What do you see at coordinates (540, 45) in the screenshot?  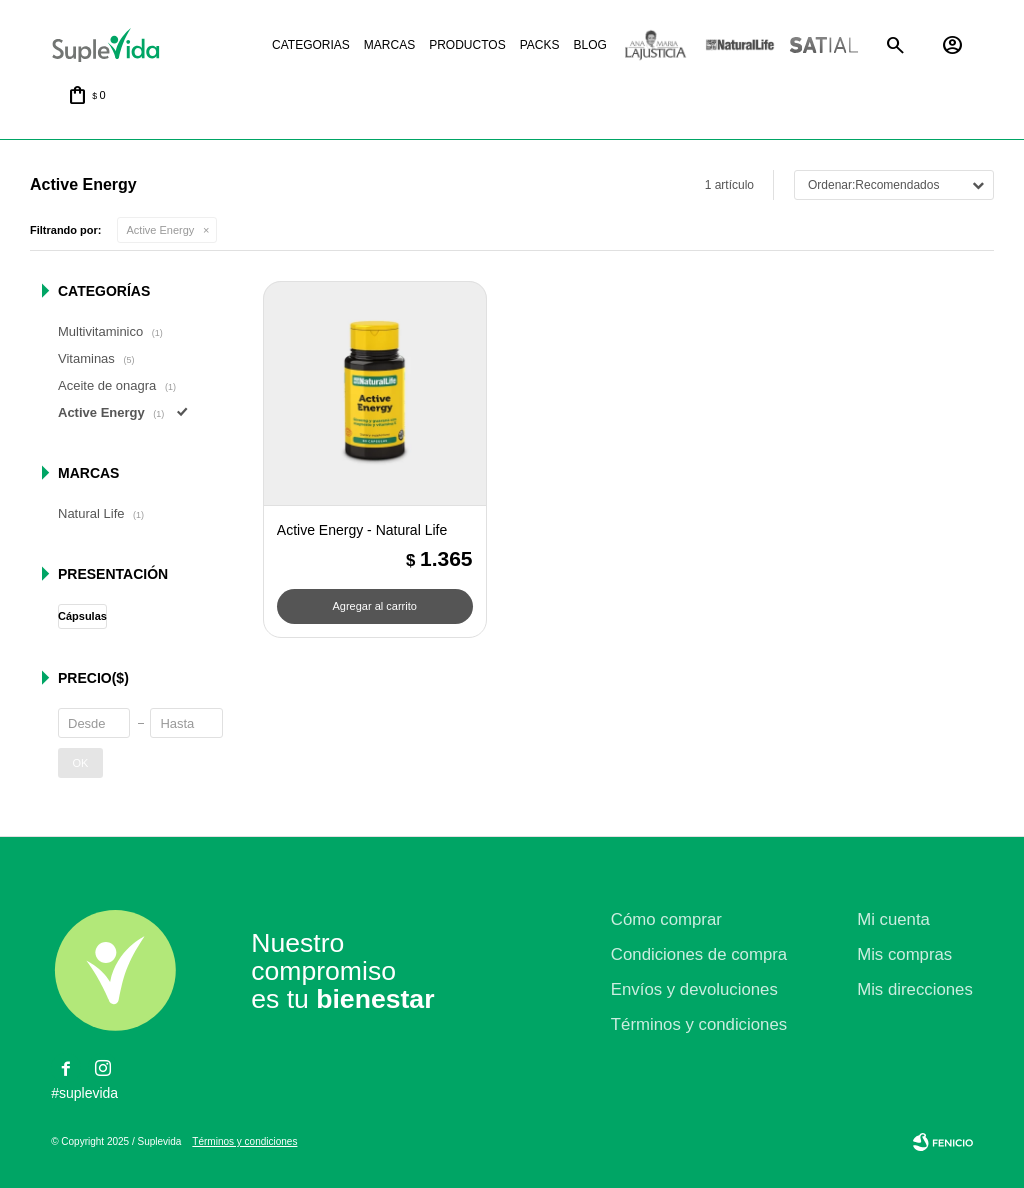 I see `Packs` at bounding box center [540, 45].